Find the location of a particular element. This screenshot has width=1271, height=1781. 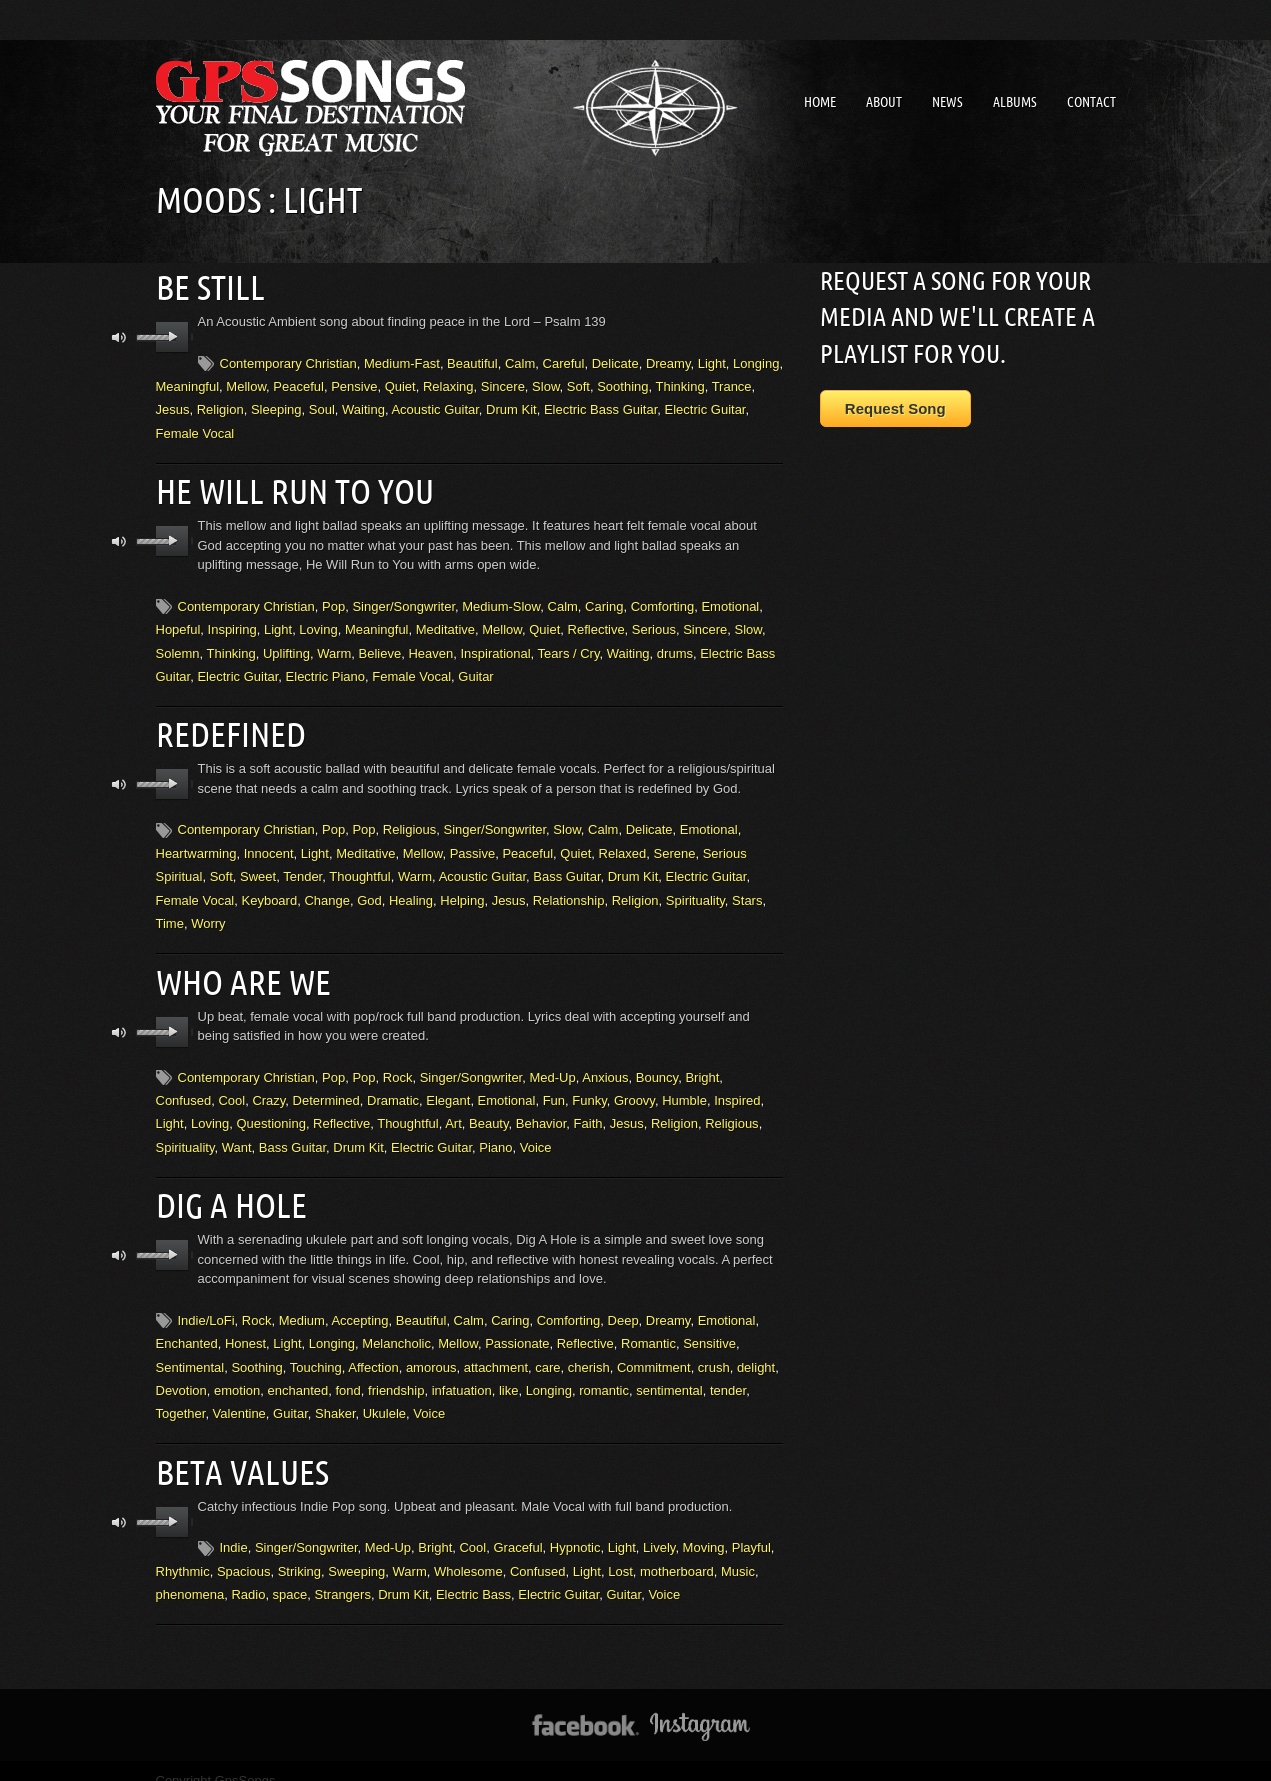

attachment is located at coordinates (496, 1349).